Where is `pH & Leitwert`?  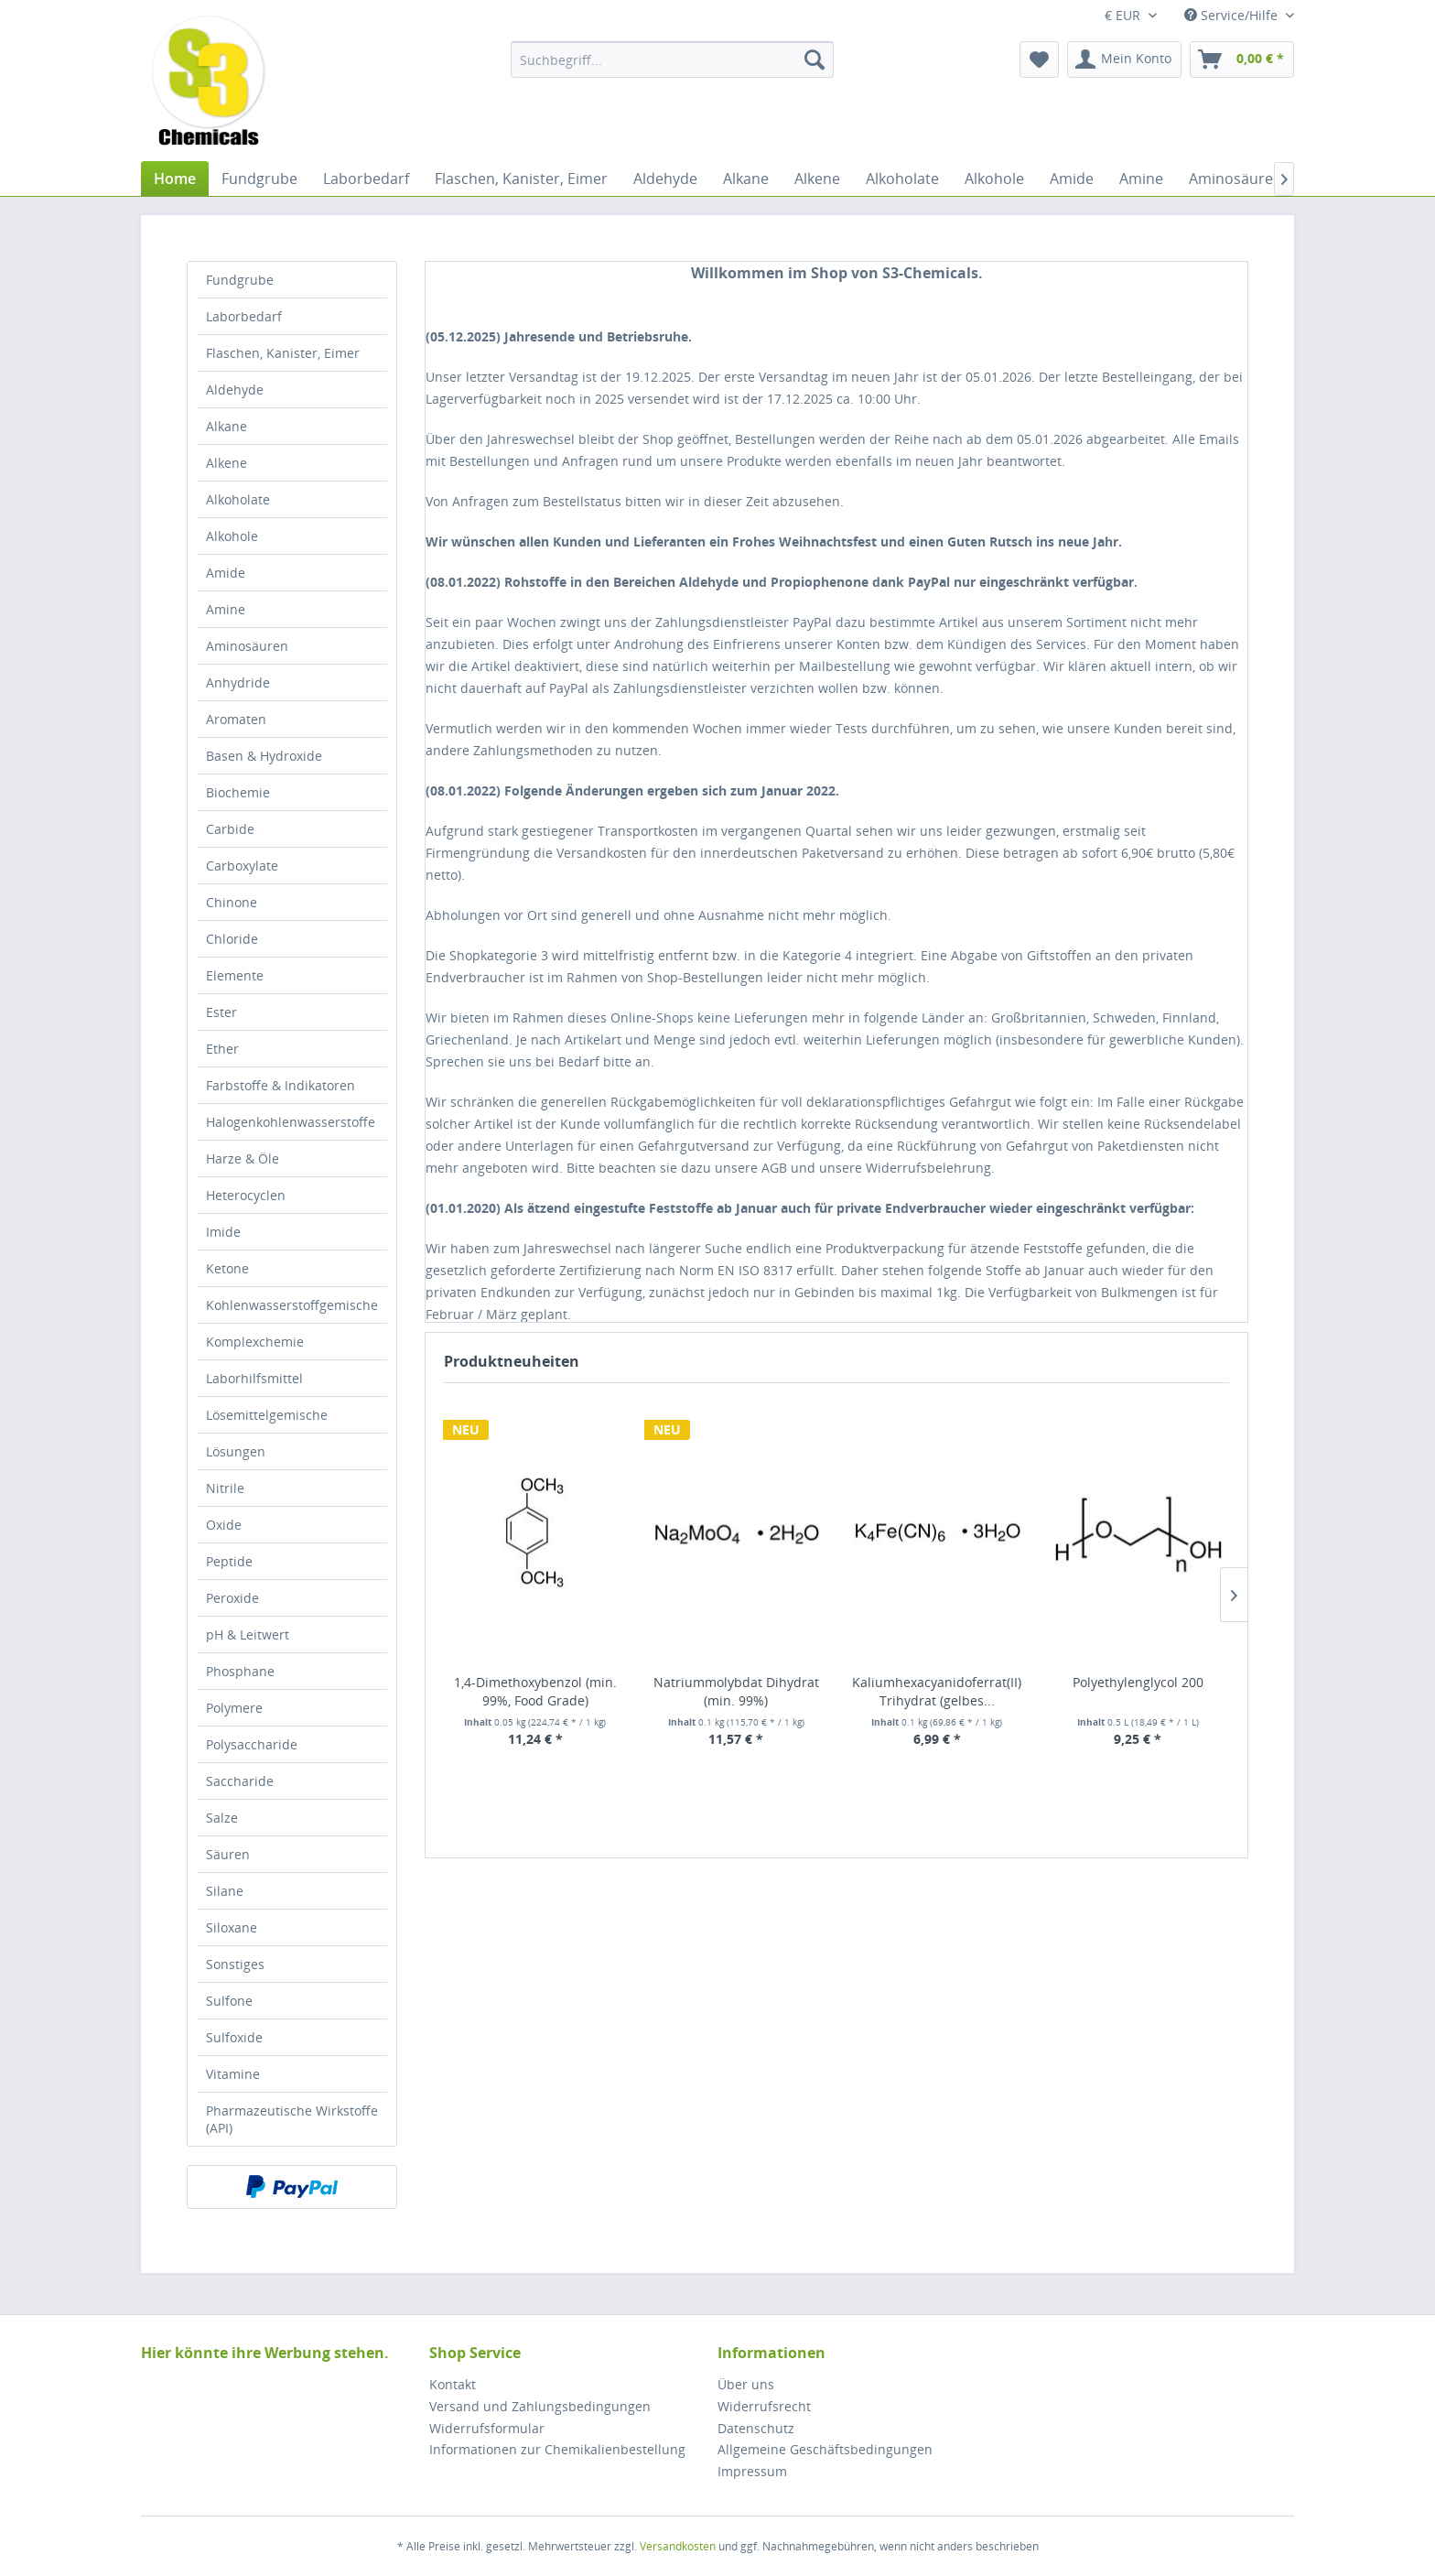
pH & Leitwert is located at coordinates (247, 1634).